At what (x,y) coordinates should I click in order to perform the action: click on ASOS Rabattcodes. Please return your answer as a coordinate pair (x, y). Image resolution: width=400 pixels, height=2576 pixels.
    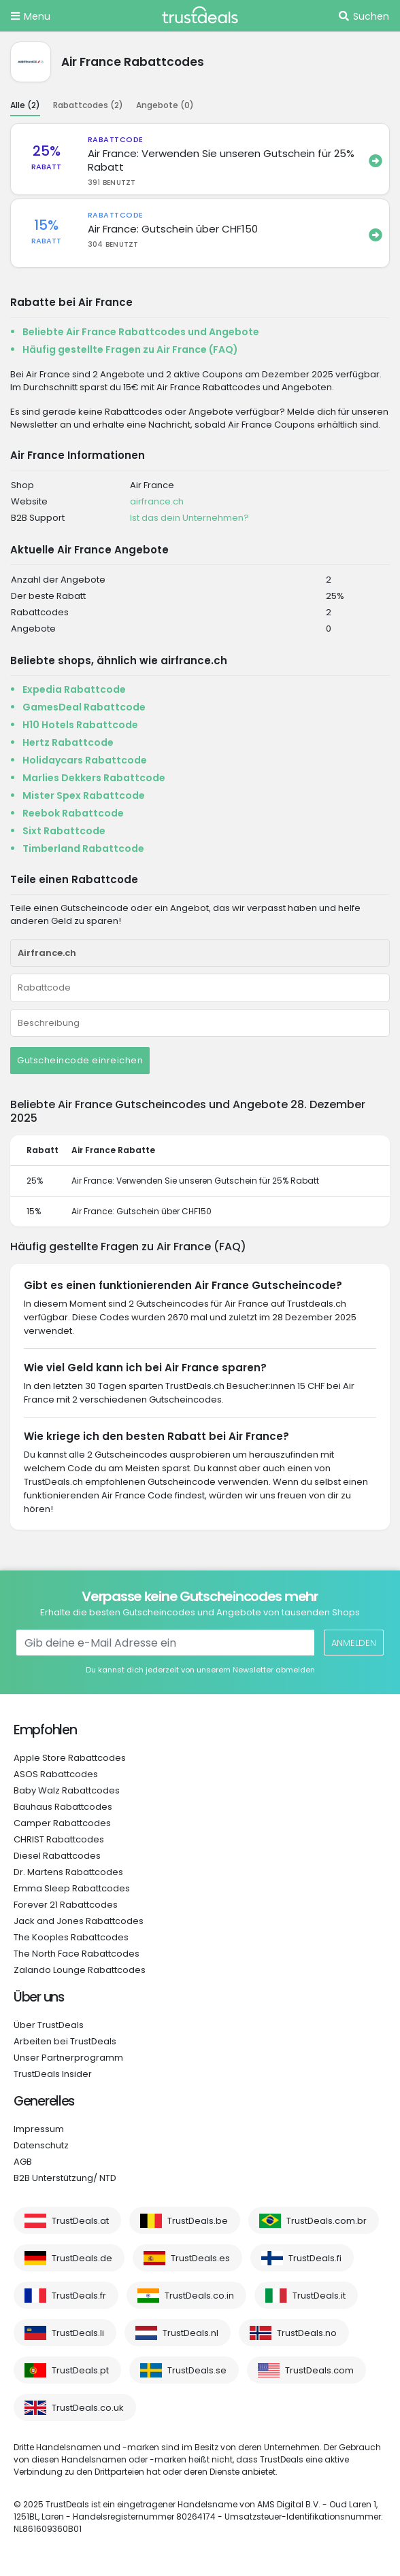
    Looking at the image, I should click on (56, 1774).